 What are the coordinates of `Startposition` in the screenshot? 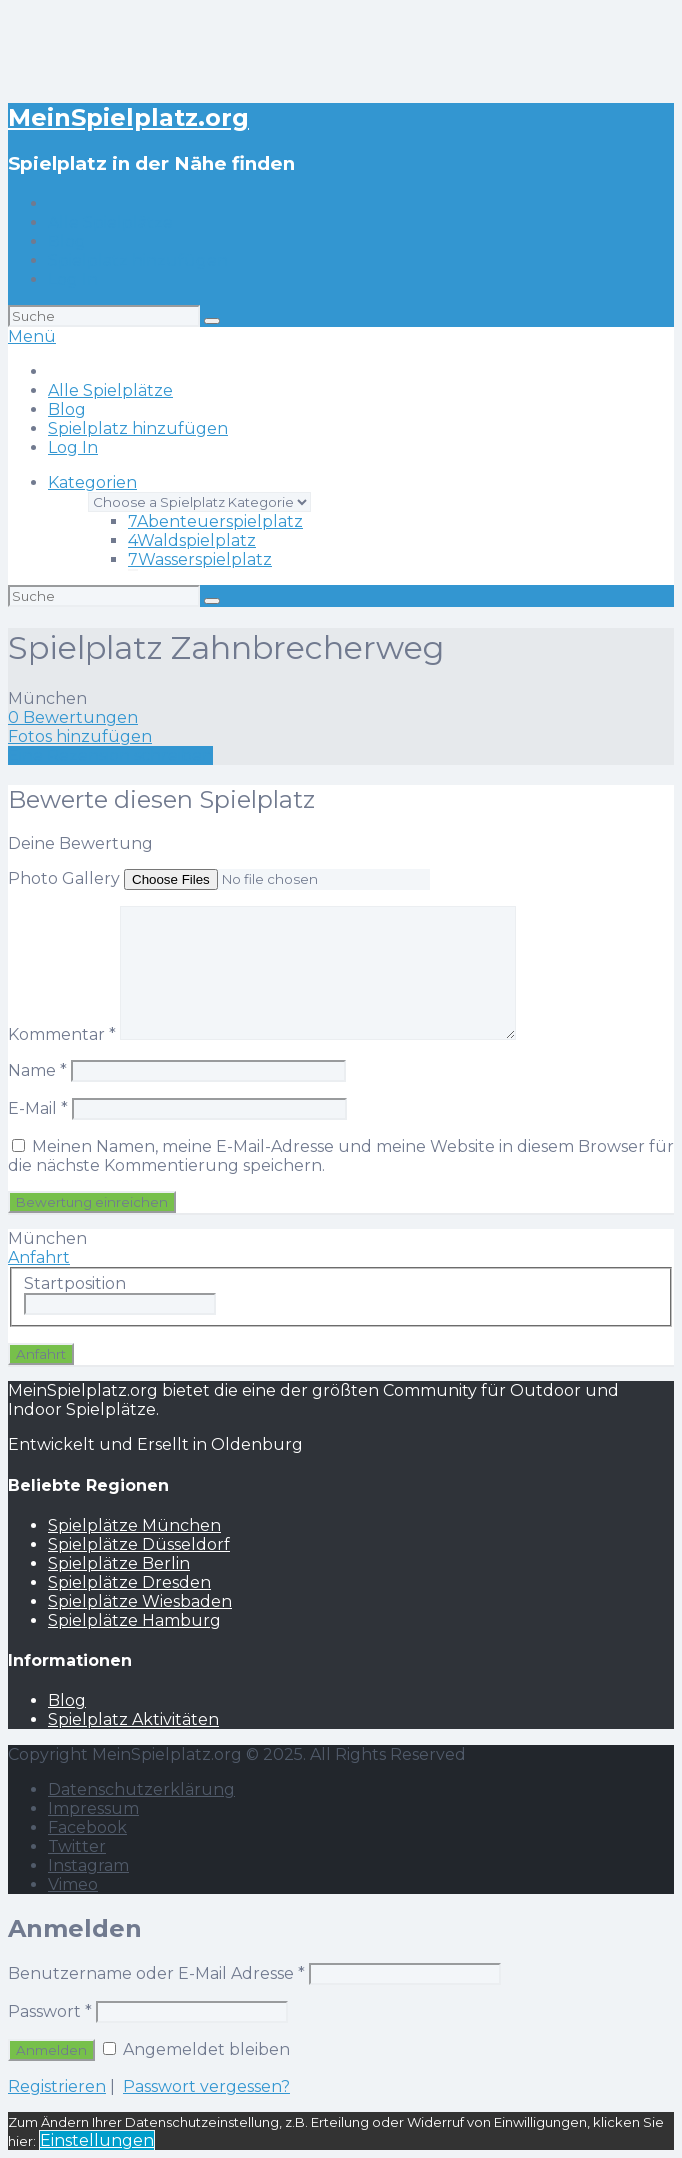 It's located at (75, 1283).